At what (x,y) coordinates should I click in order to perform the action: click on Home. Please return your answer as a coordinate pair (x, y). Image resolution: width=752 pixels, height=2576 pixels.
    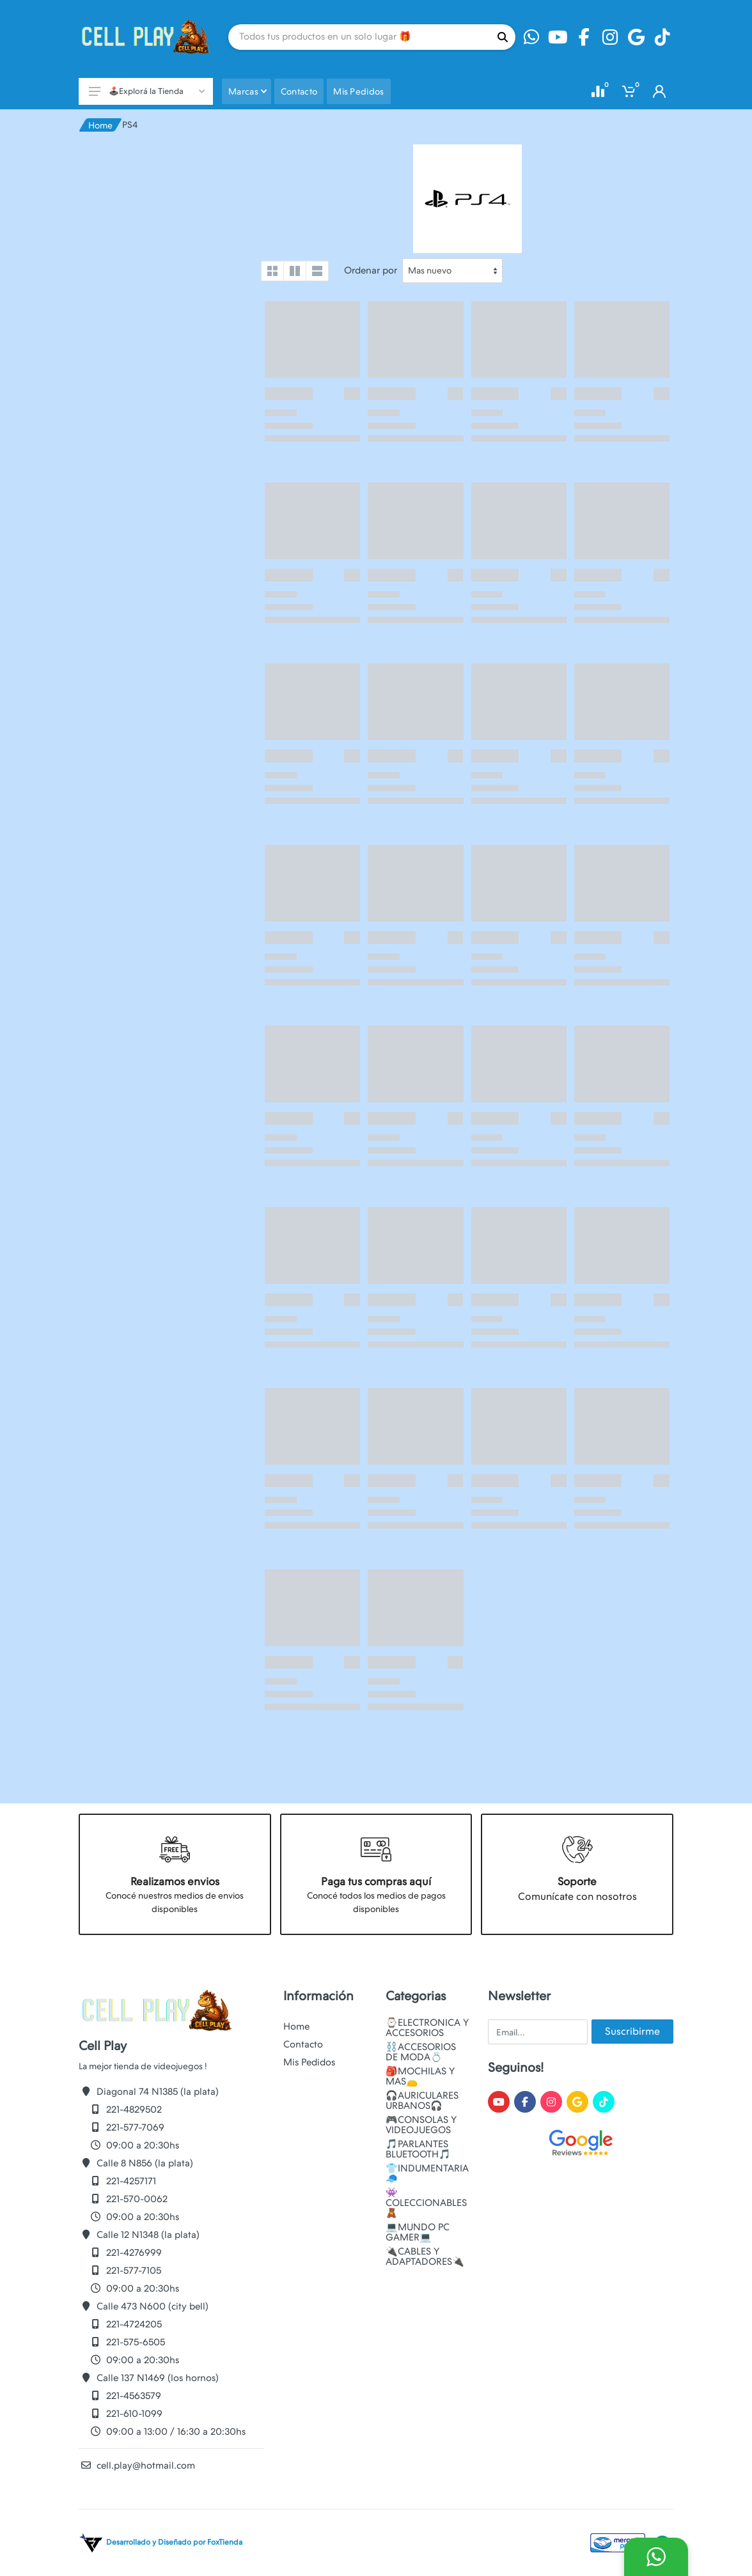
    Looking at the image, I should click on (100, 125).